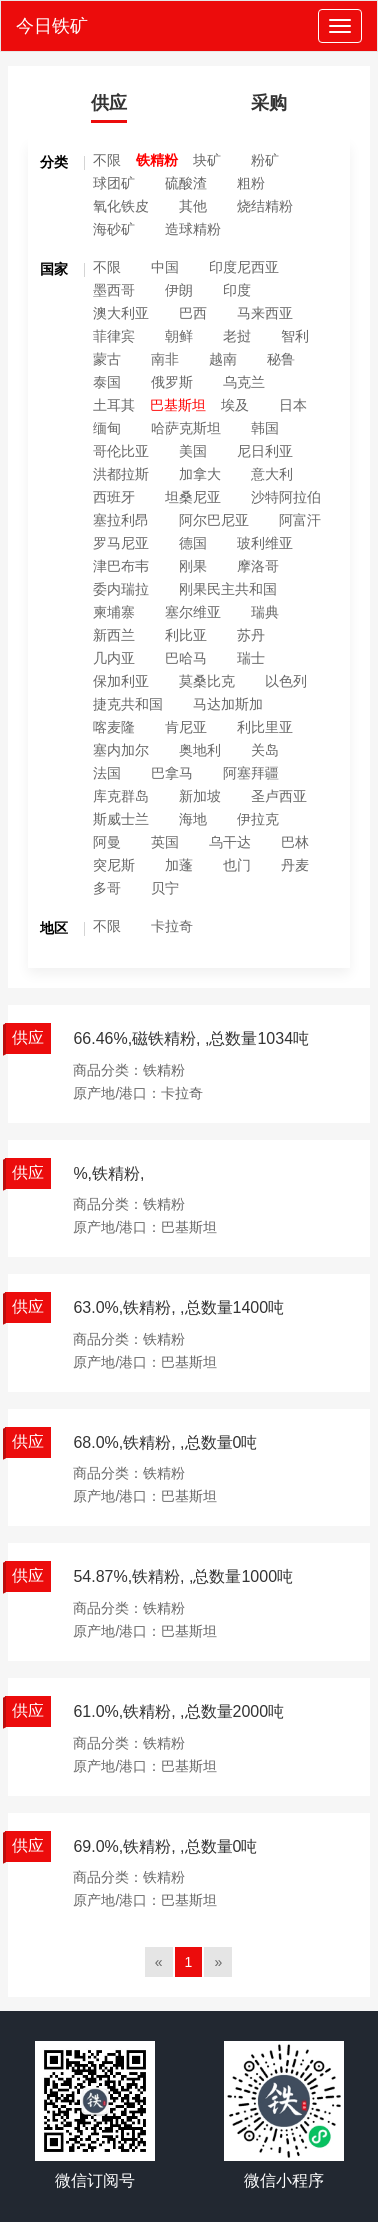  What do you see at coordinates (207, 681) in the screenshot?
I see `莫桑比克` at bounding box center [207, 681].